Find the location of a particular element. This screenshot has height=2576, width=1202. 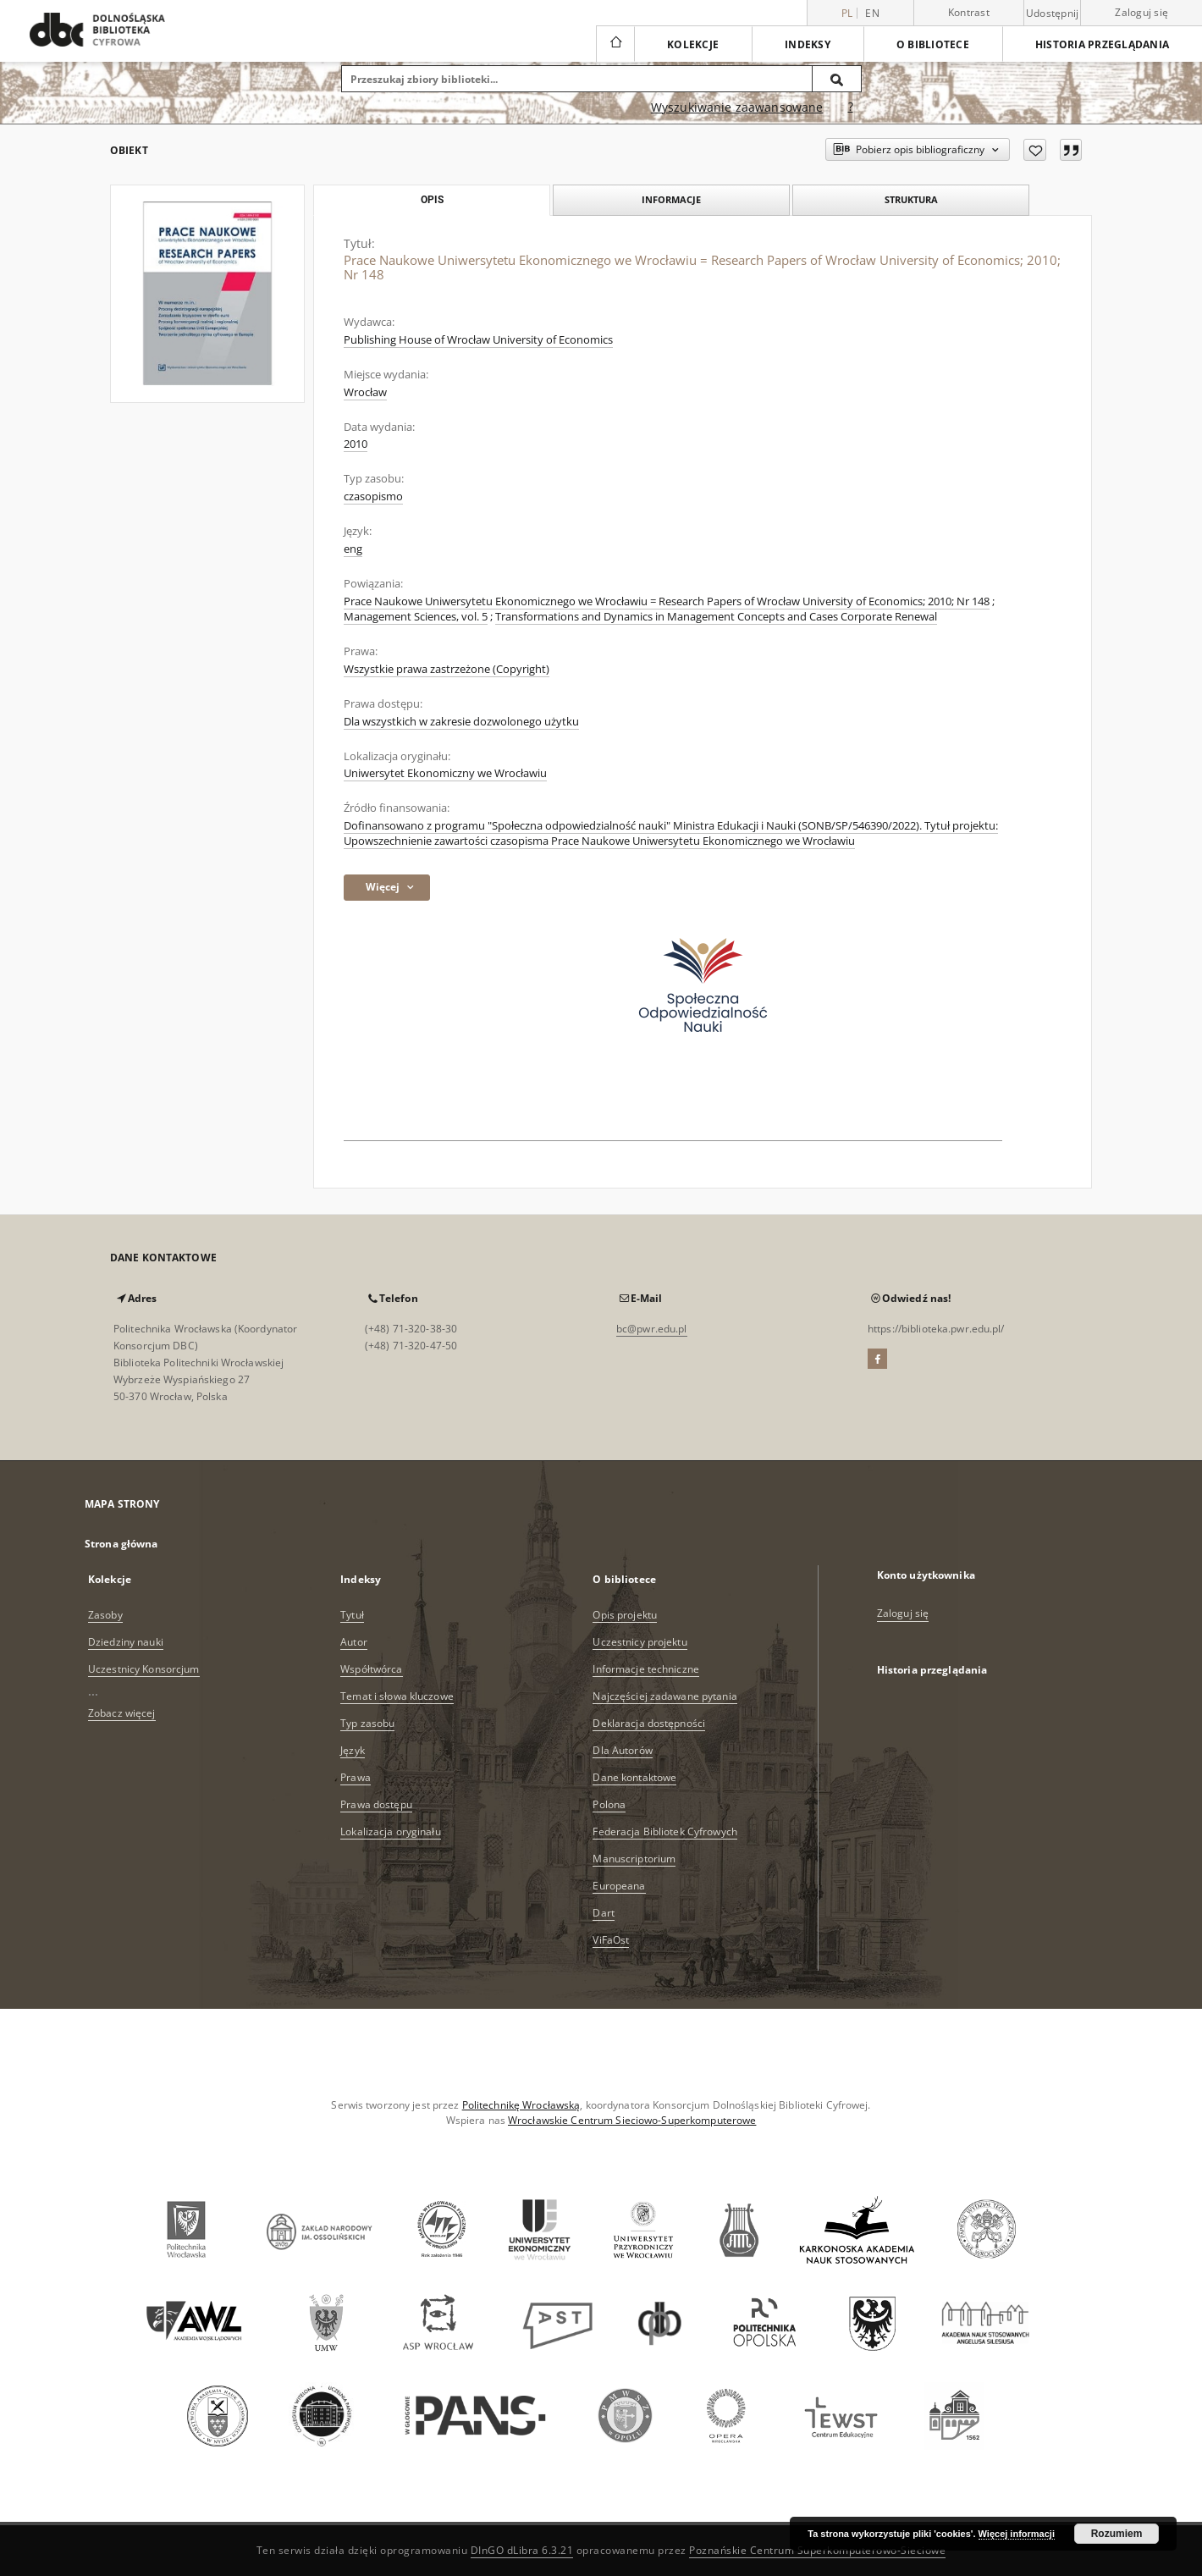

Współtwórca is located at coordinates (371, 1669).